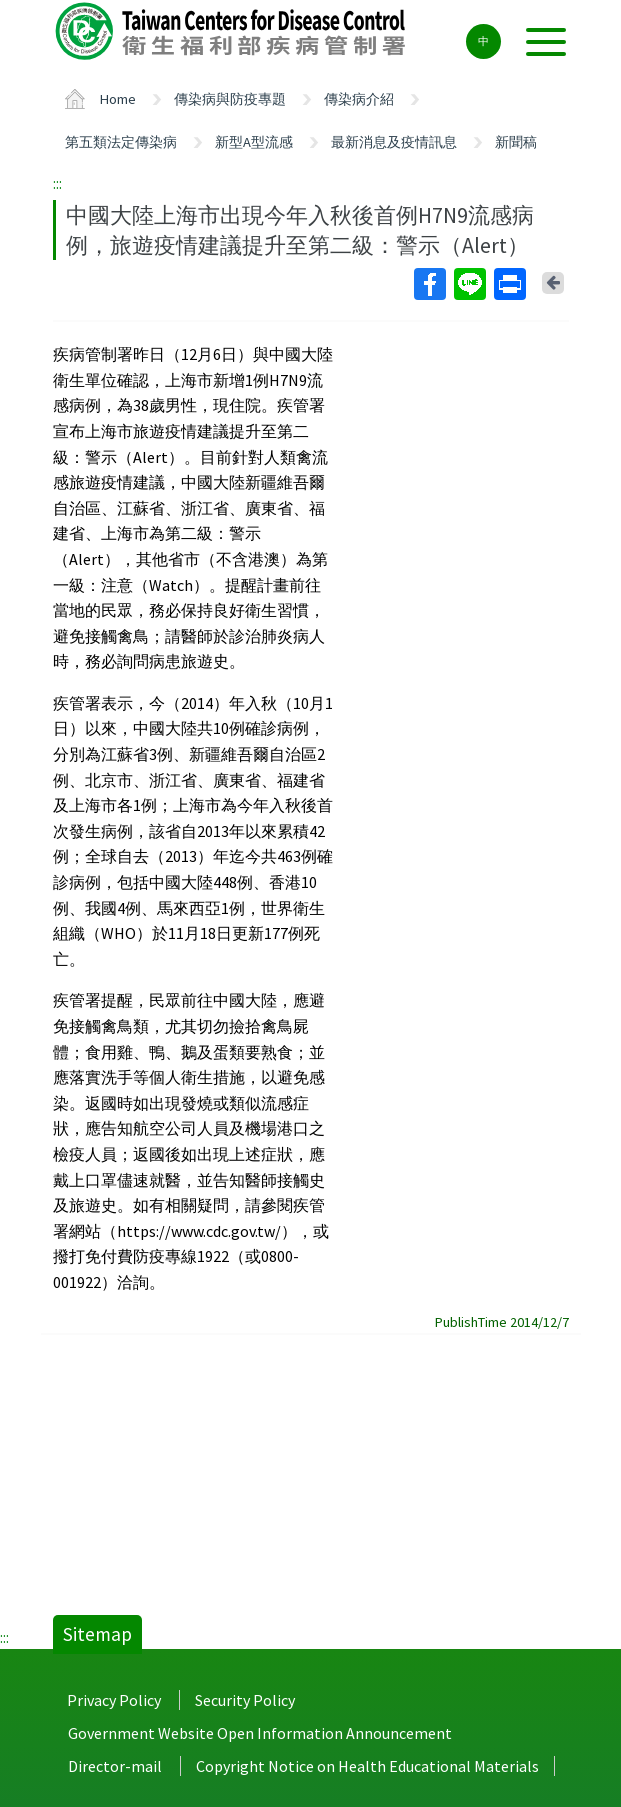 This screenshot has width=621, height=1807. What do you see at coordinates (115, 1766) in the screenshot?
I see `Director-mail` at bounding box center [115, 1766].